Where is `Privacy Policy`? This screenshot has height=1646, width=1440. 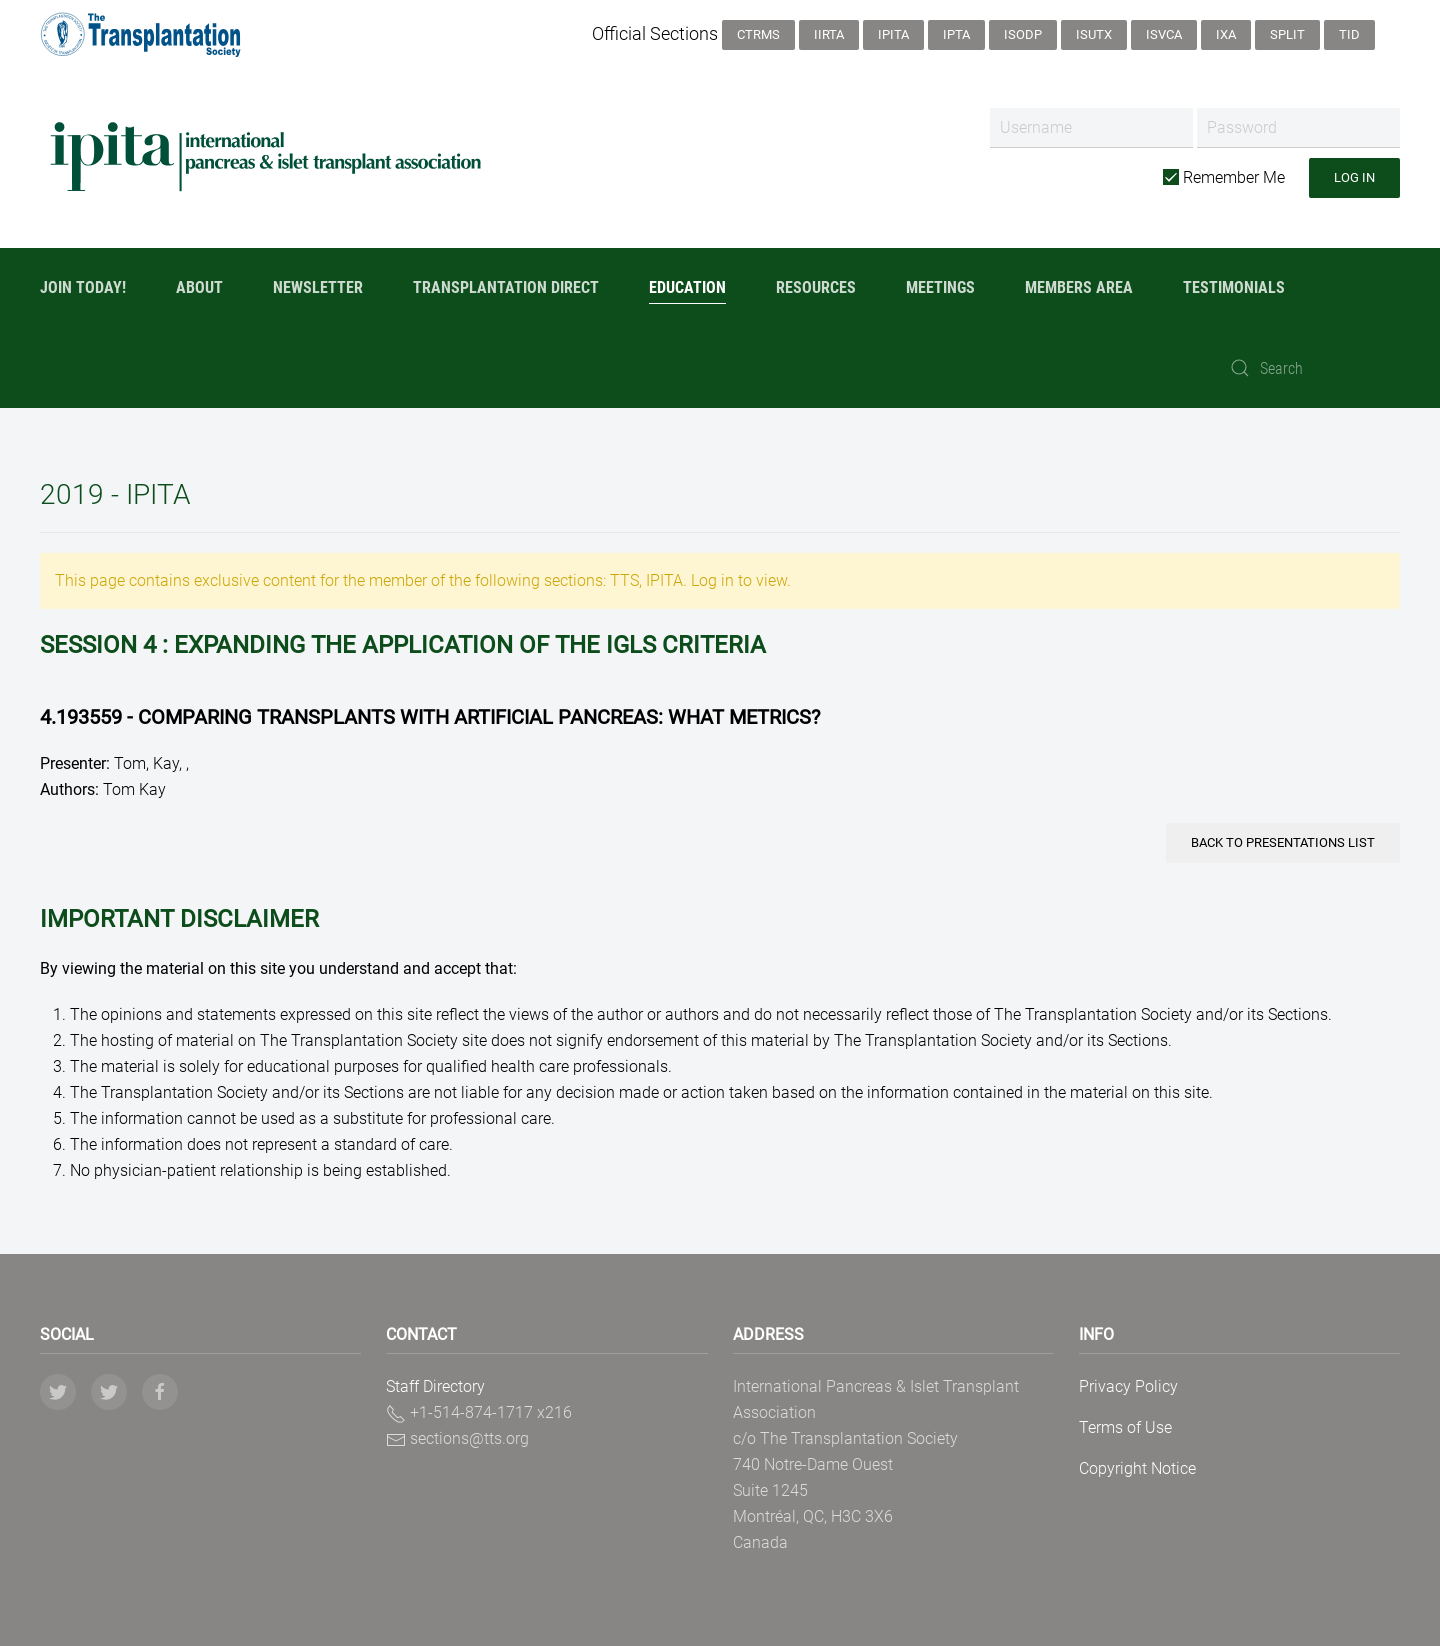 Privacy Policy is located at coordinates (1128, 1386).